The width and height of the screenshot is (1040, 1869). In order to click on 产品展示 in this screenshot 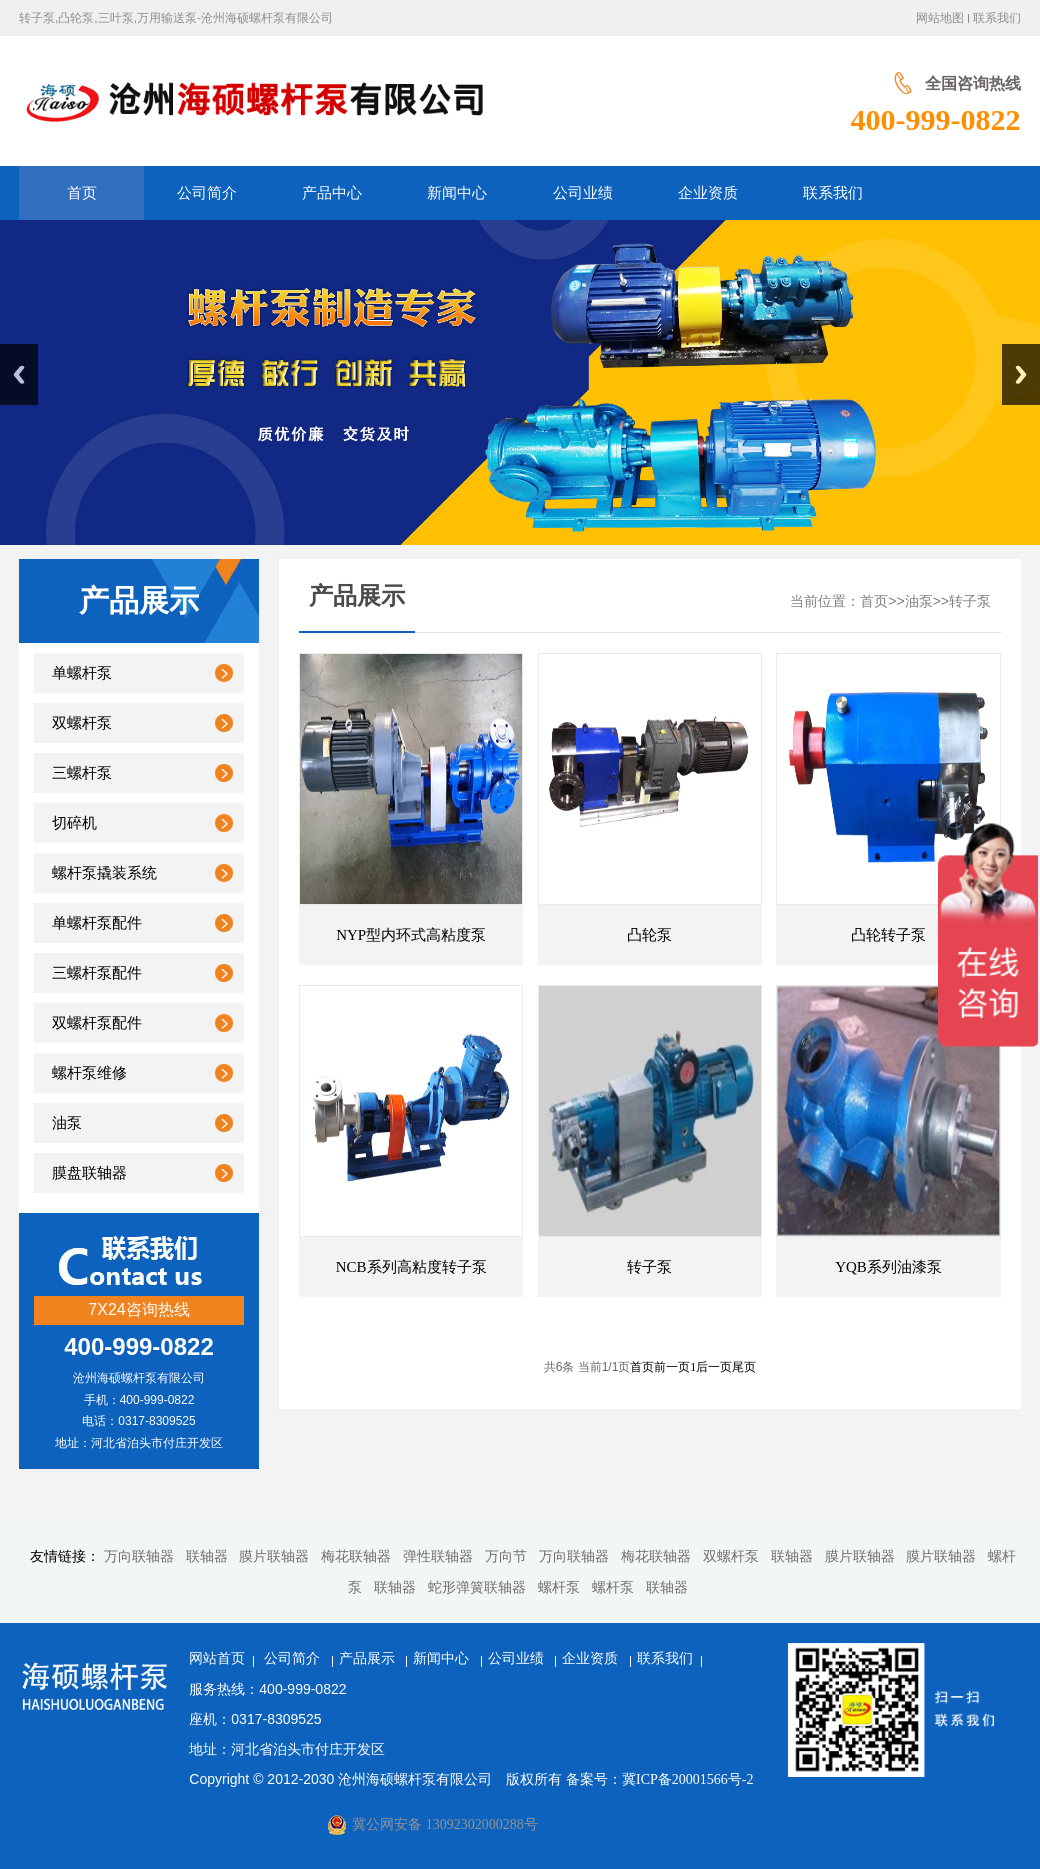, I will do `click(369, 1658)`.